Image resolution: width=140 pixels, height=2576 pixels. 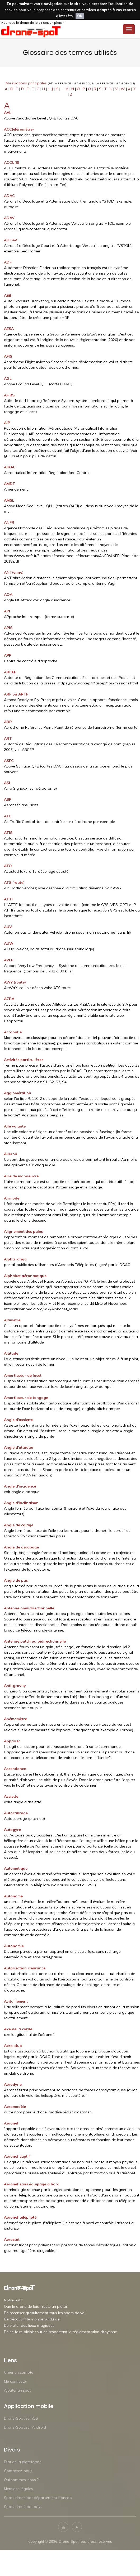 I want to click on Autonomie, so click(x=14, y=1946).